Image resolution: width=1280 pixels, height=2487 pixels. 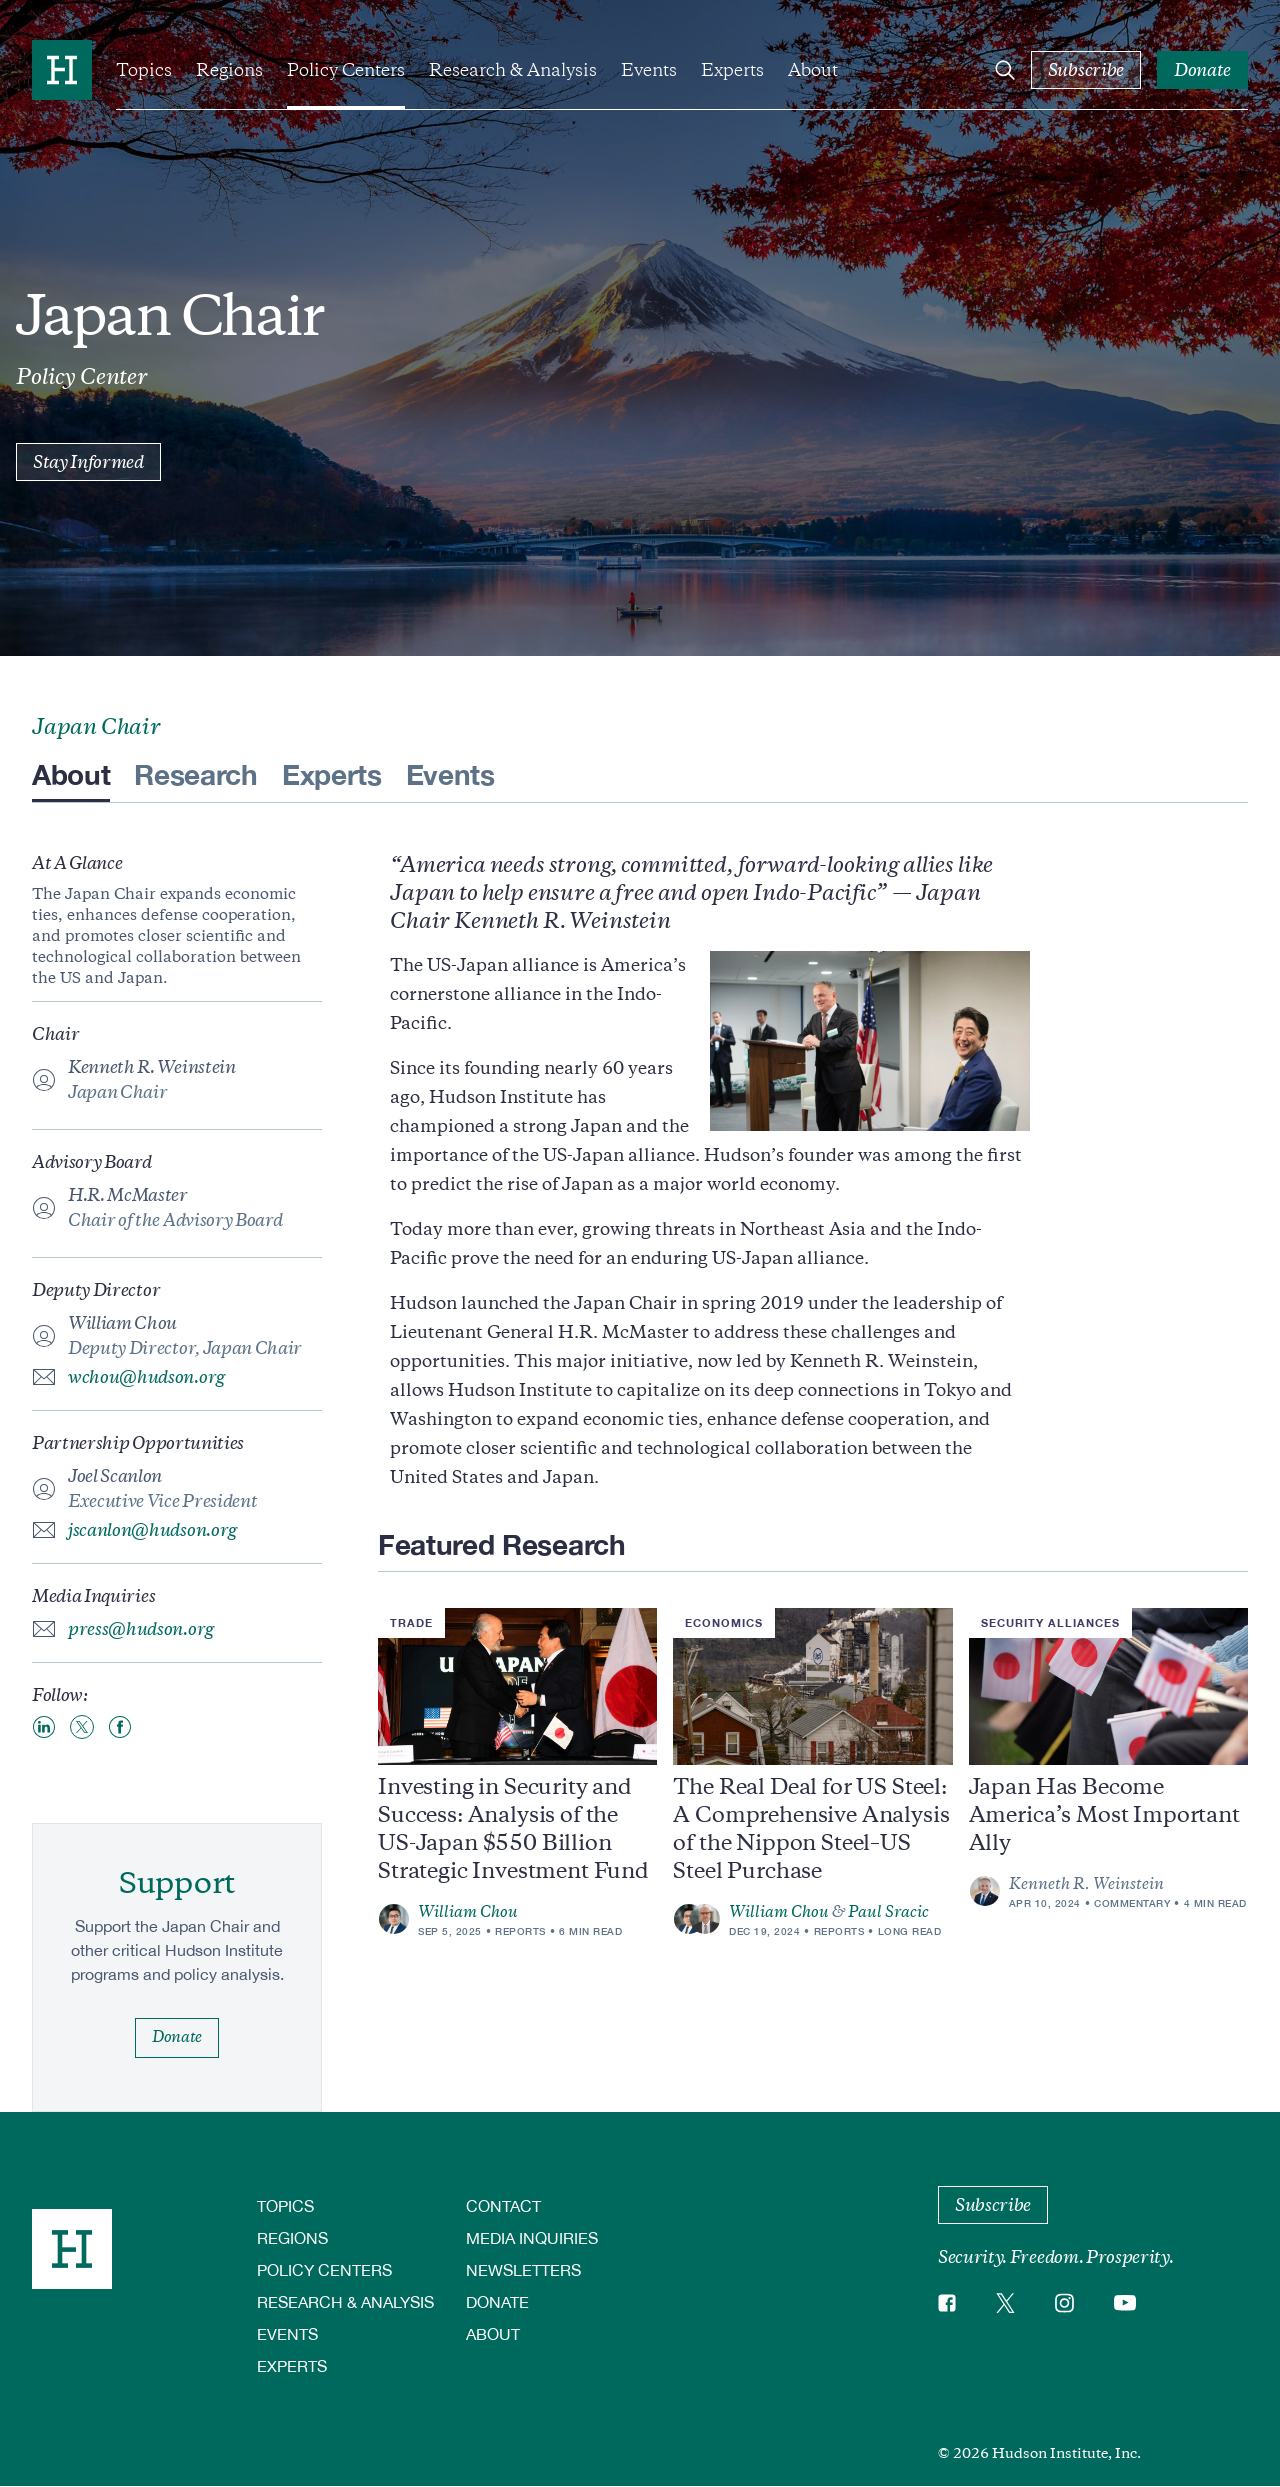 I want to click on Regions, so click(x=229, y=70).